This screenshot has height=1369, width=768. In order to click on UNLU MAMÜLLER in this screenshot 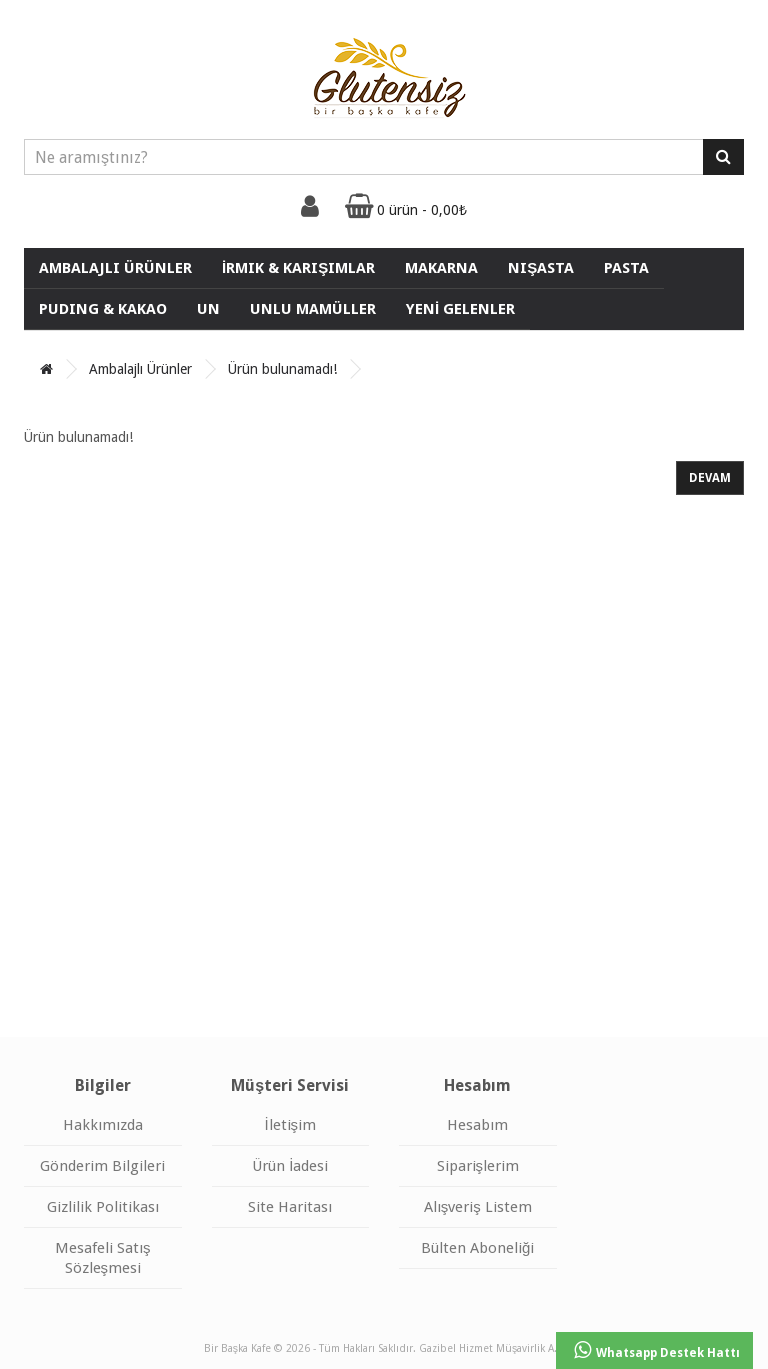, I will do `click(313, 309)`.